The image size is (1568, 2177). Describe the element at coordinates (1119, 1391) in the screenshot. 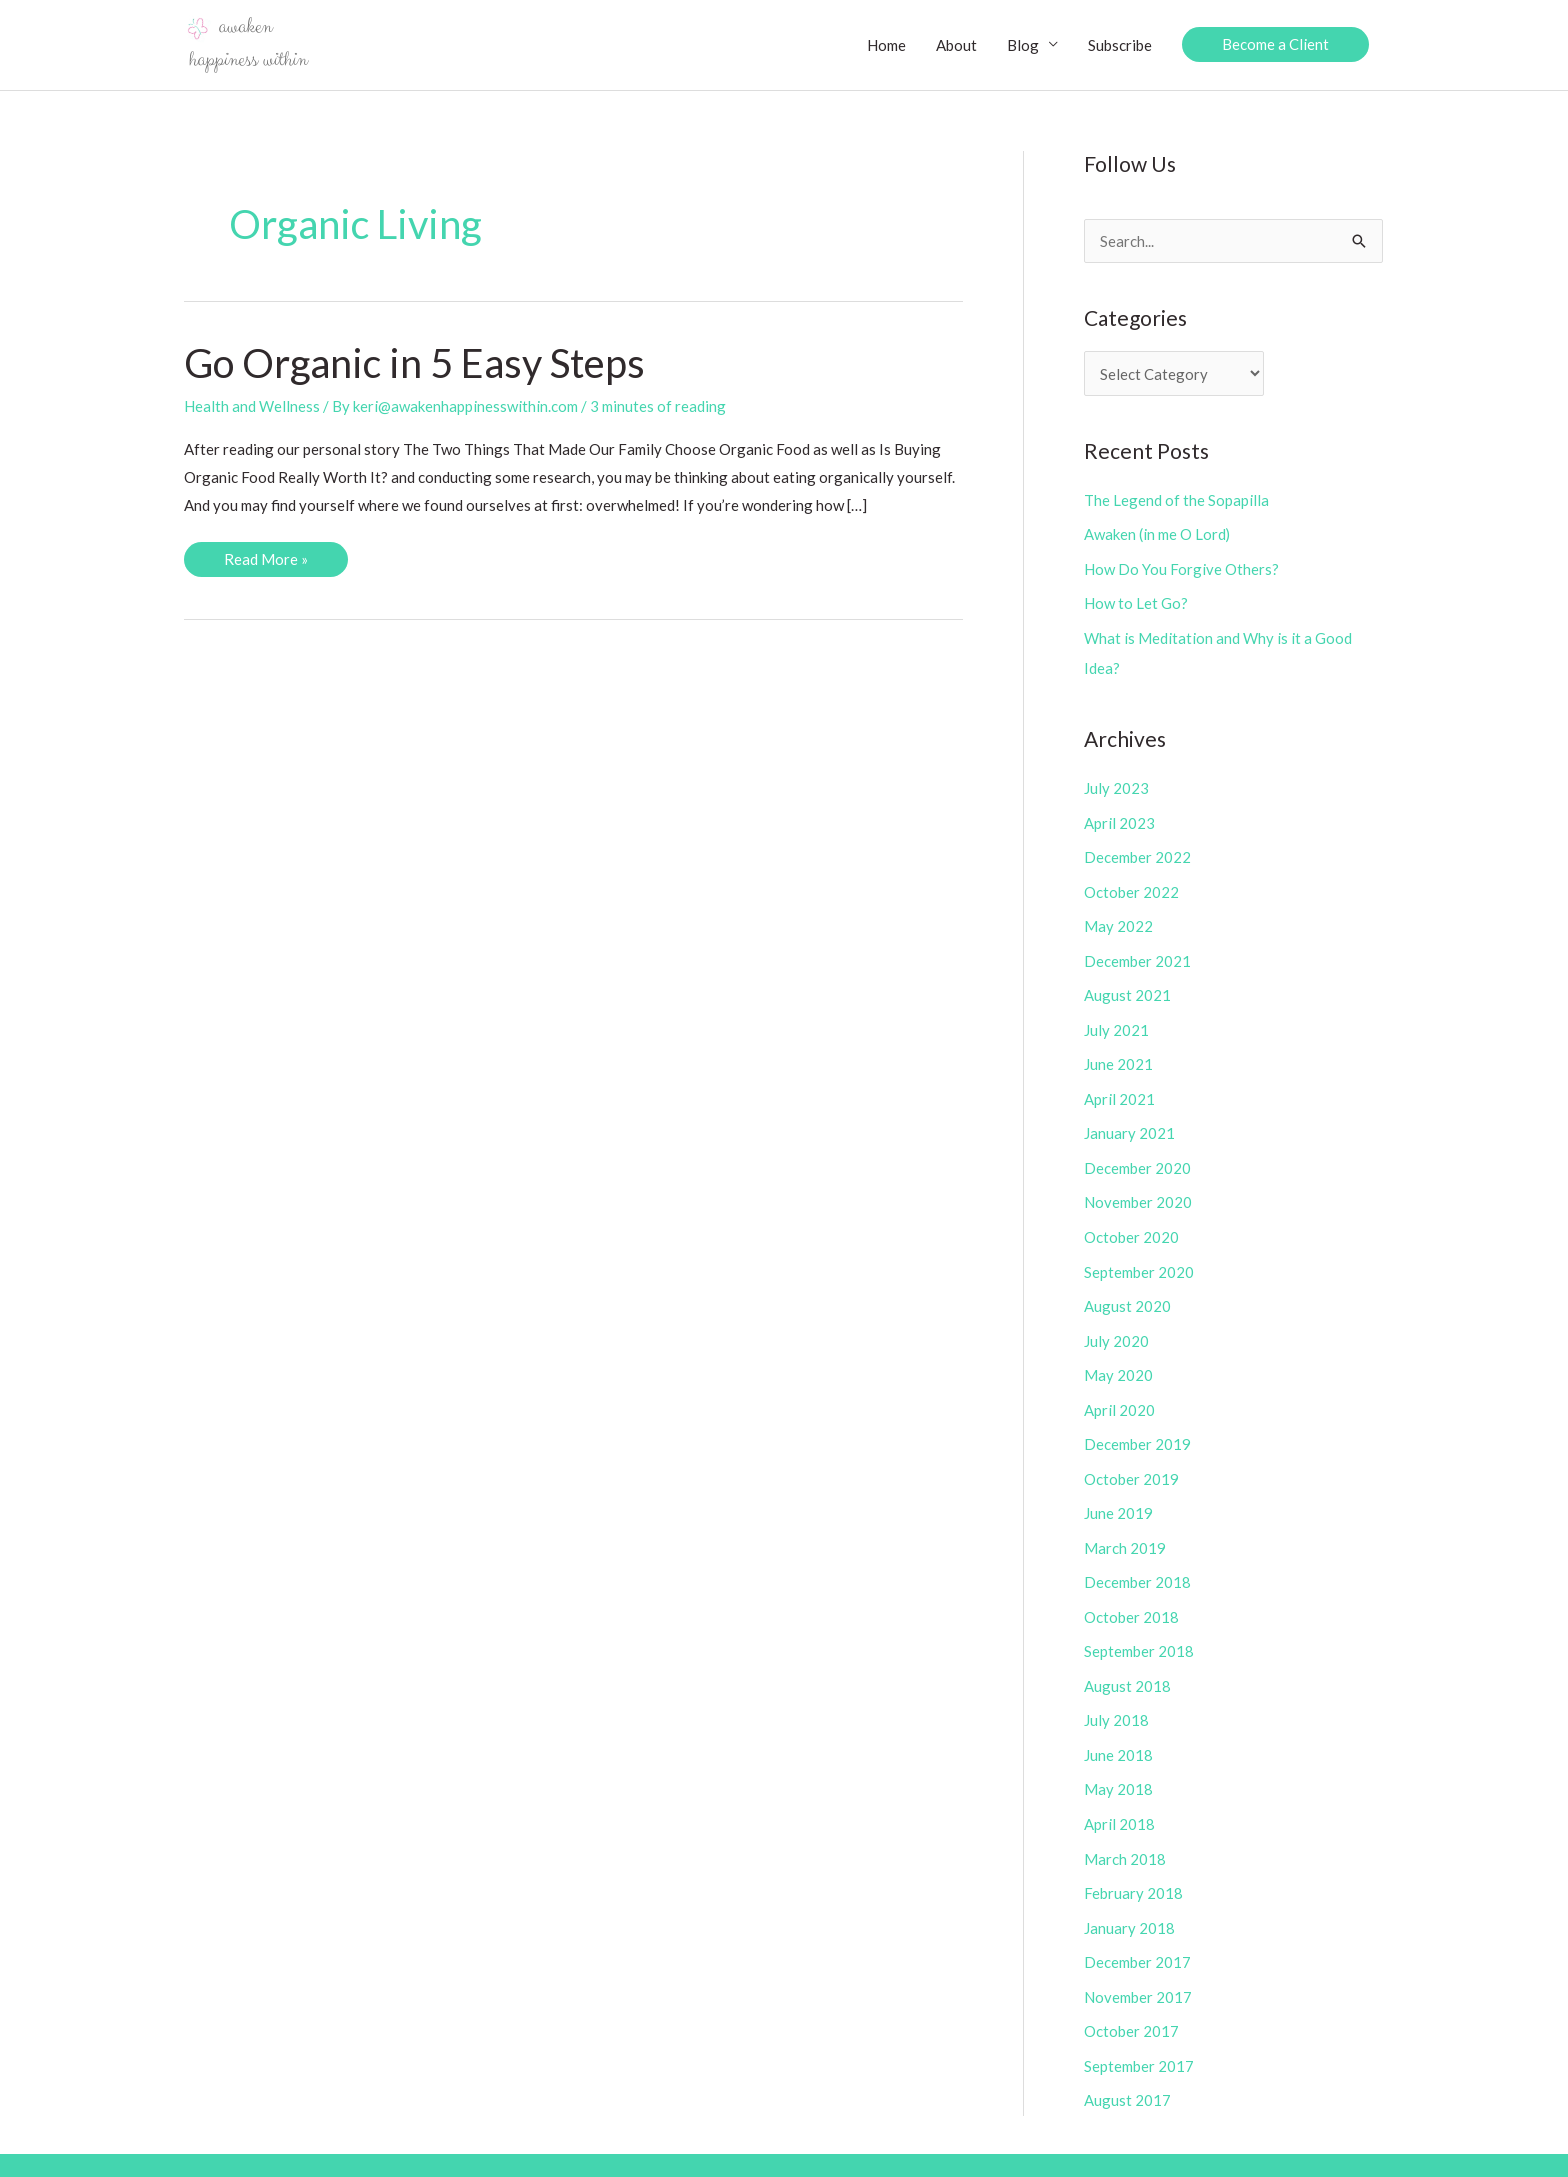

I see `April 2020` at that location.